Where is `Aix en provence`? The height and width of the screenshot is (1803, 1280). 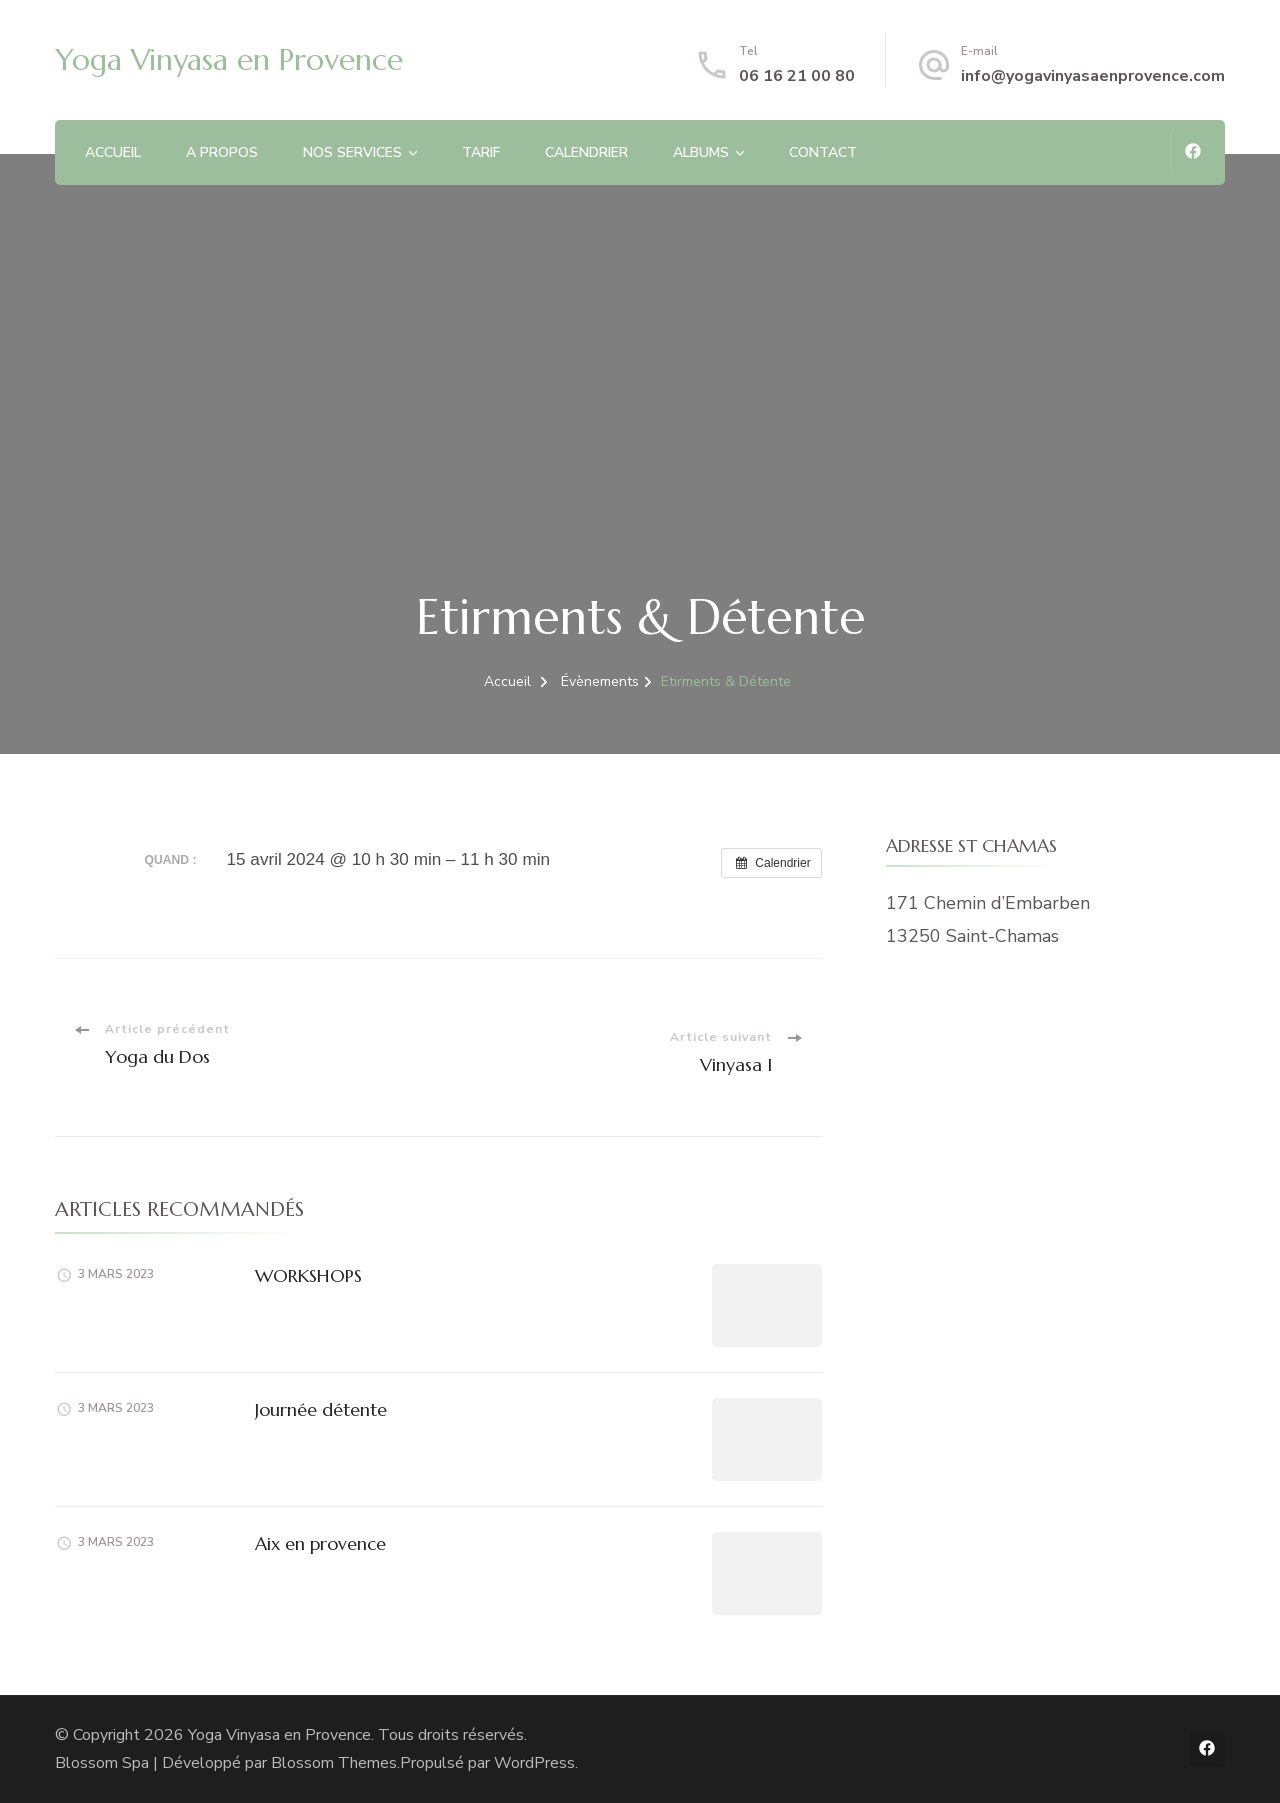
Aix en provence is located at coordinates (320, 1543).